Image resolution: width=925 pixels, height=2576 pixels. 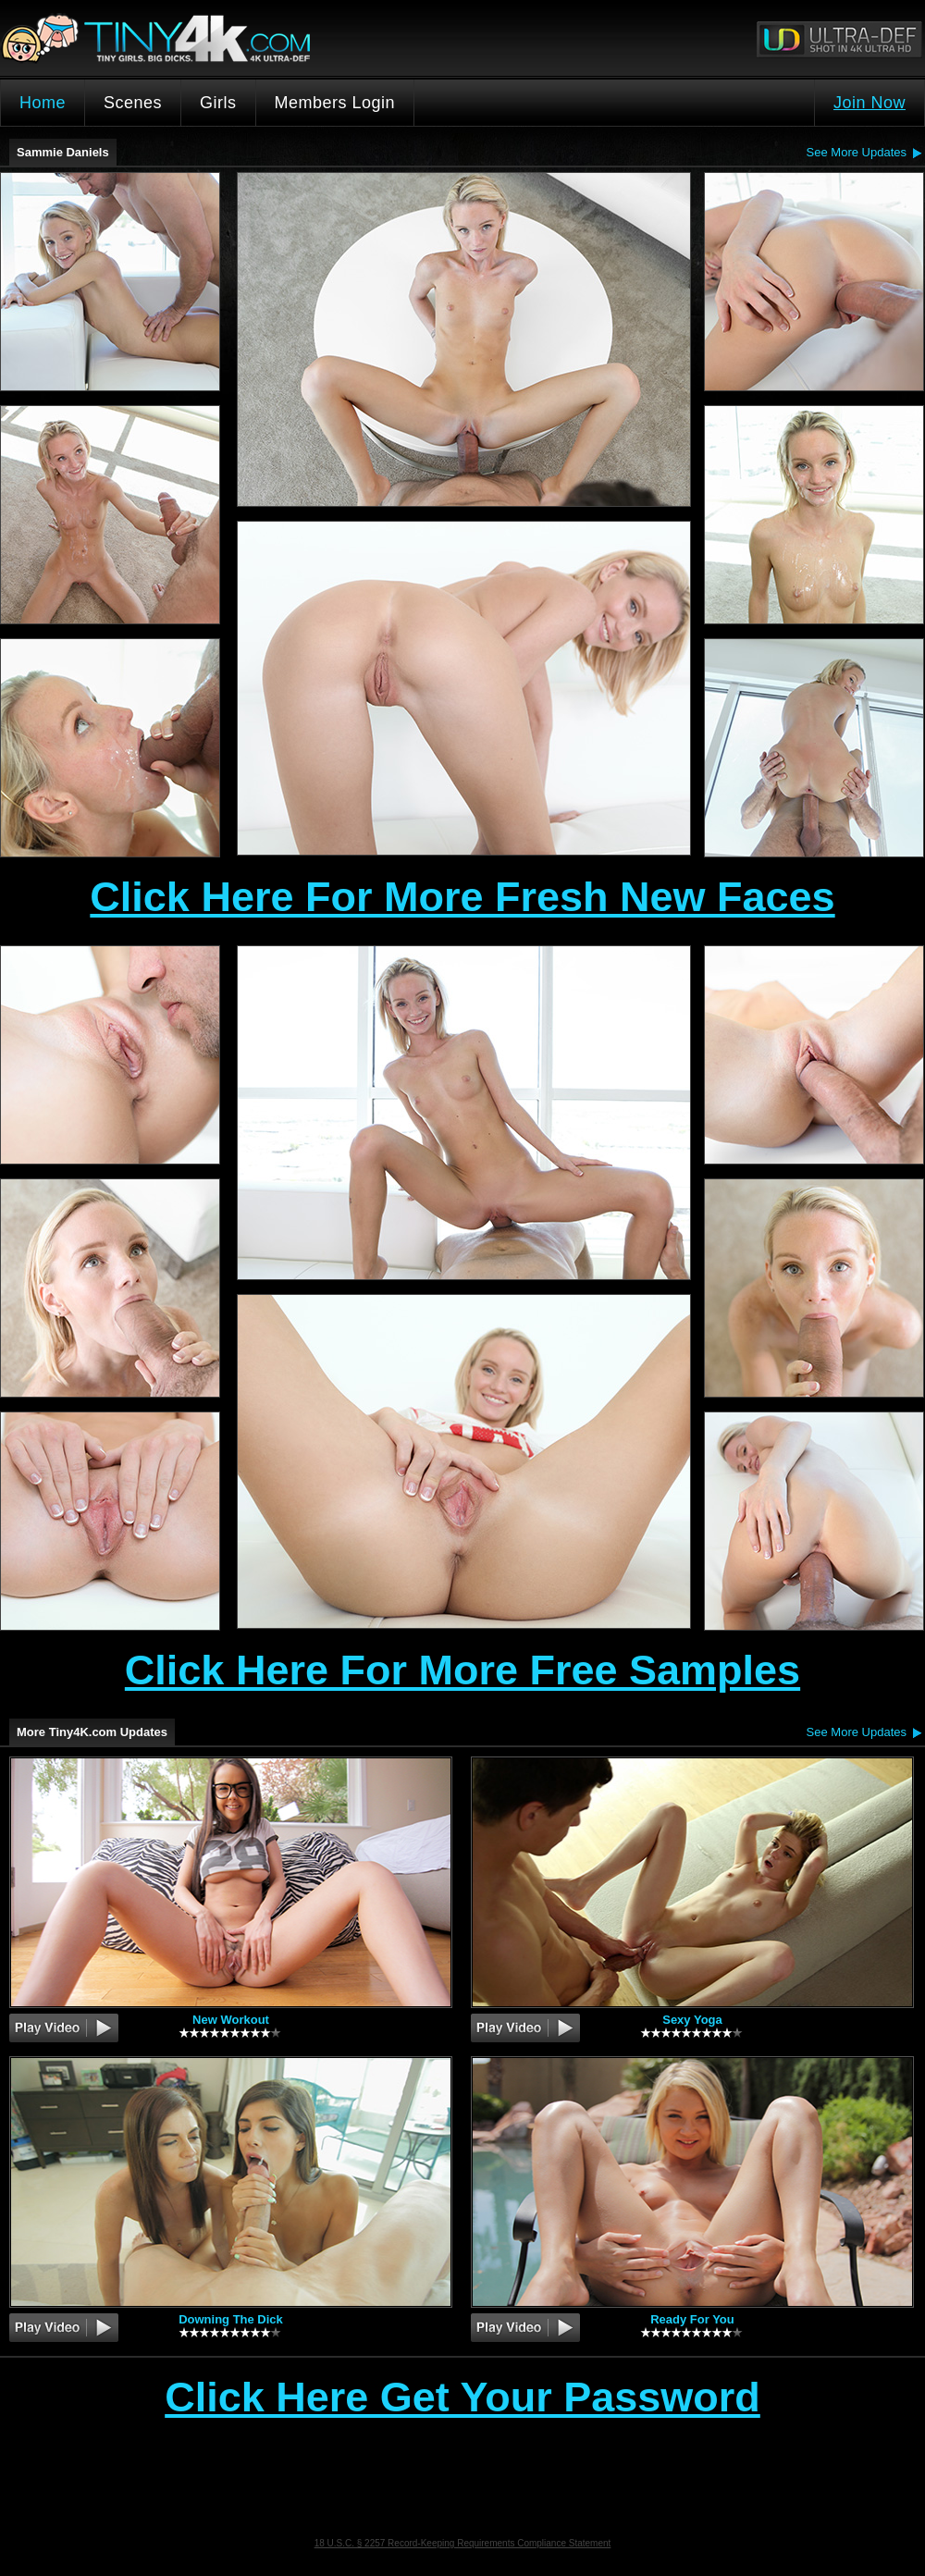 What do you see at coordinates (856, 152) in the screenshot?
I see `See More Updates` at bounding box center [856, 152].